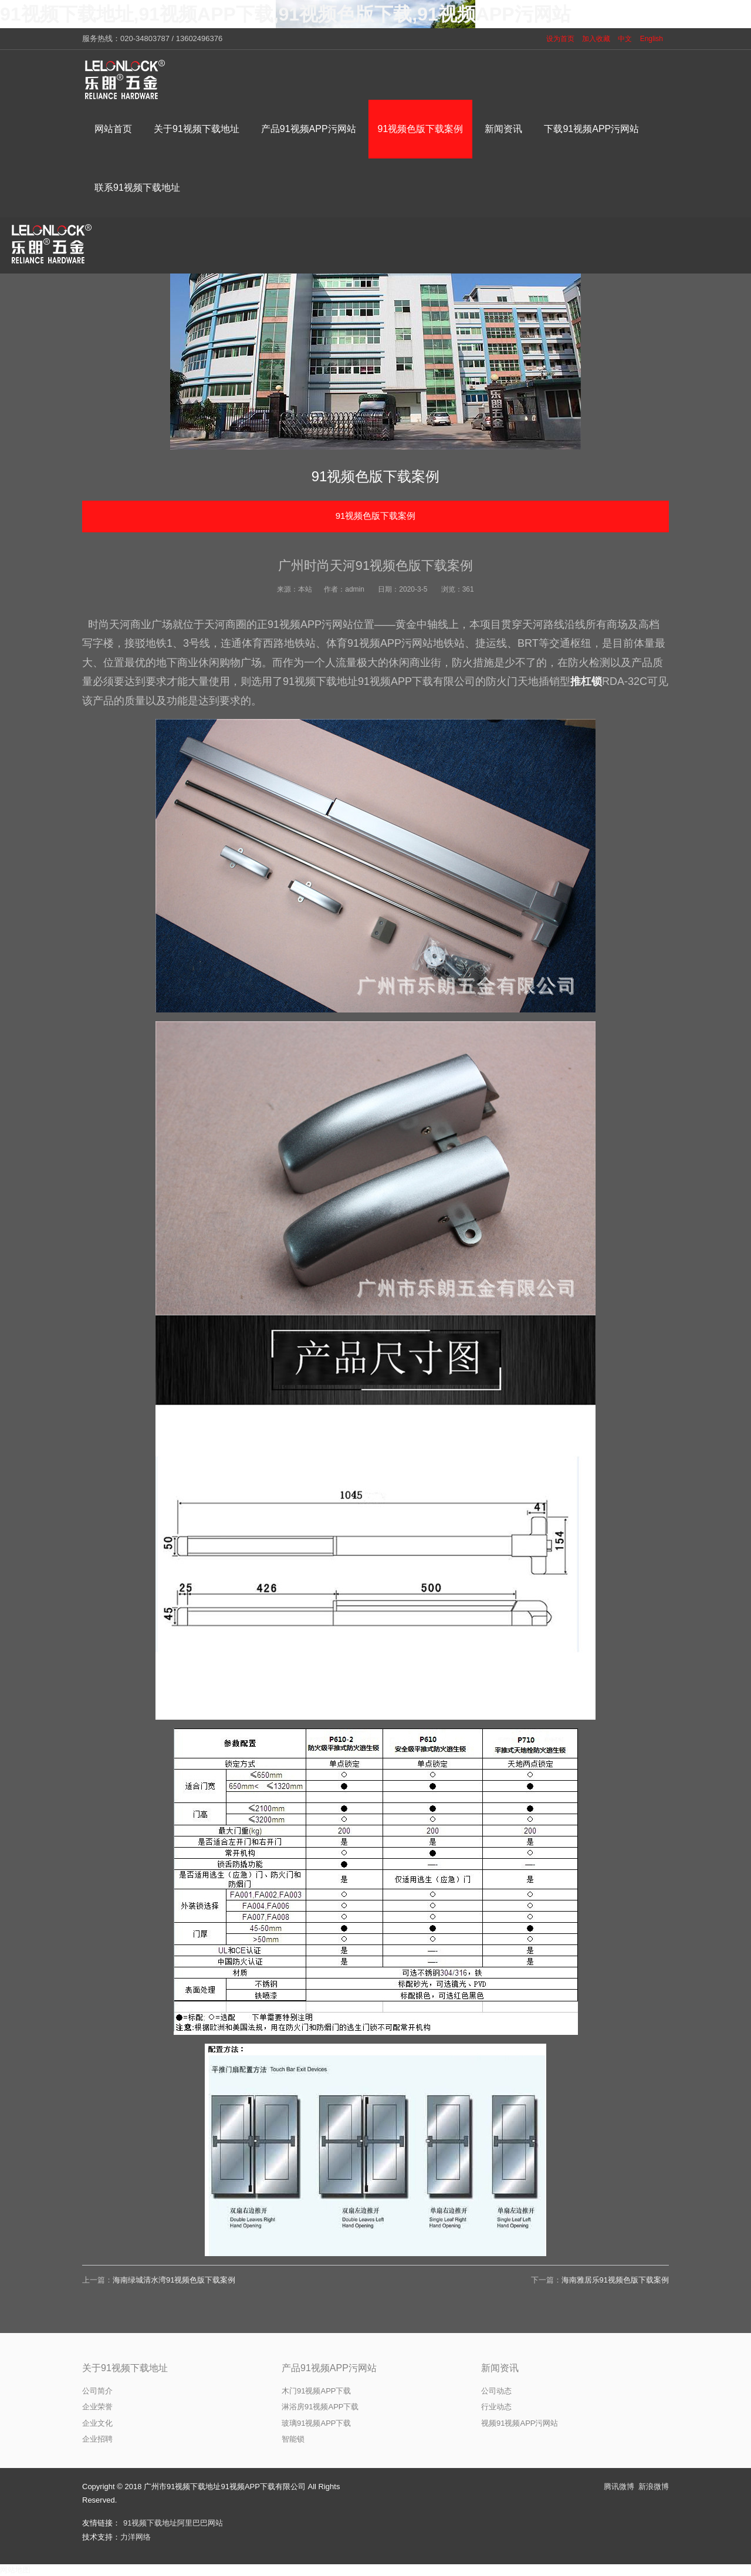  Describe the element at coordinates (619, 2486) in the screenshot. I see `腾讯微博` at that location.